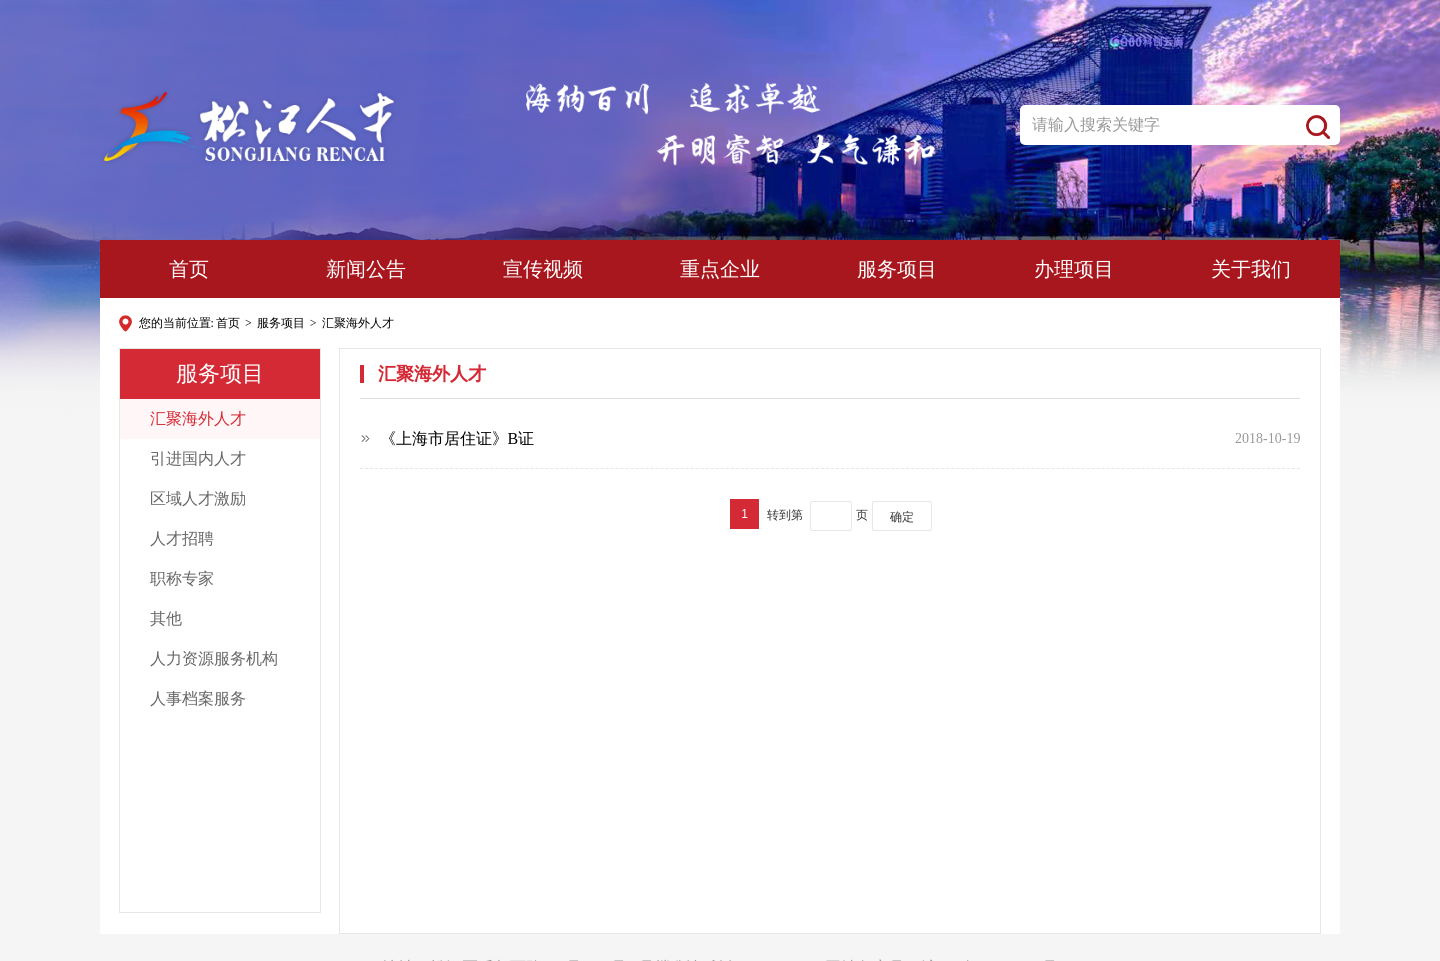  Describe the element at coordinates (1251, 269) in the screenshot. I see `关于我们` at that location.